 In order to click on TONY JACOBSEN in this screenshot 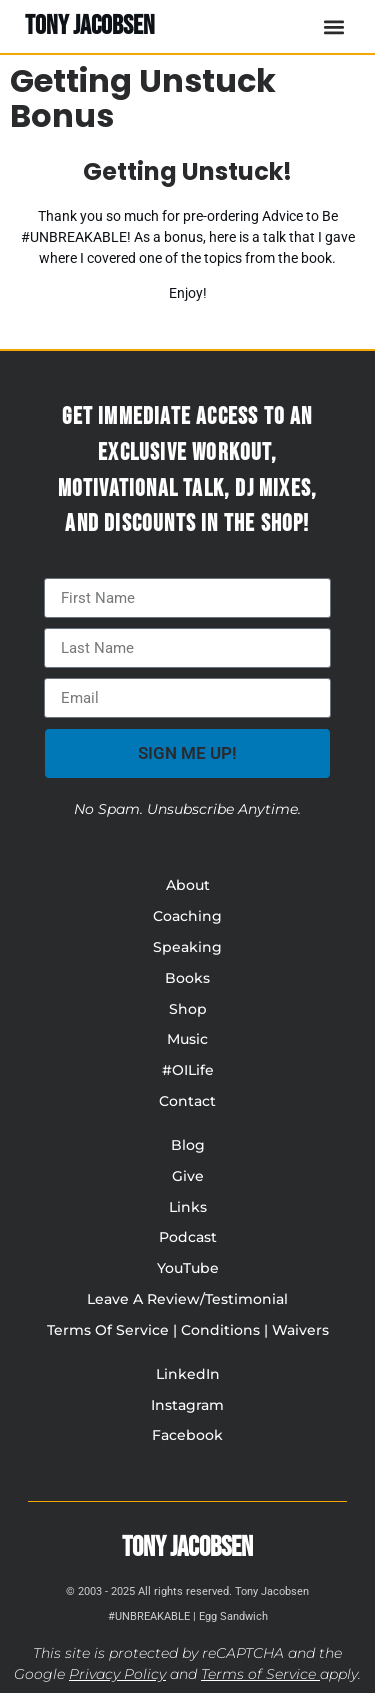, I will do `click(90, 26)`.